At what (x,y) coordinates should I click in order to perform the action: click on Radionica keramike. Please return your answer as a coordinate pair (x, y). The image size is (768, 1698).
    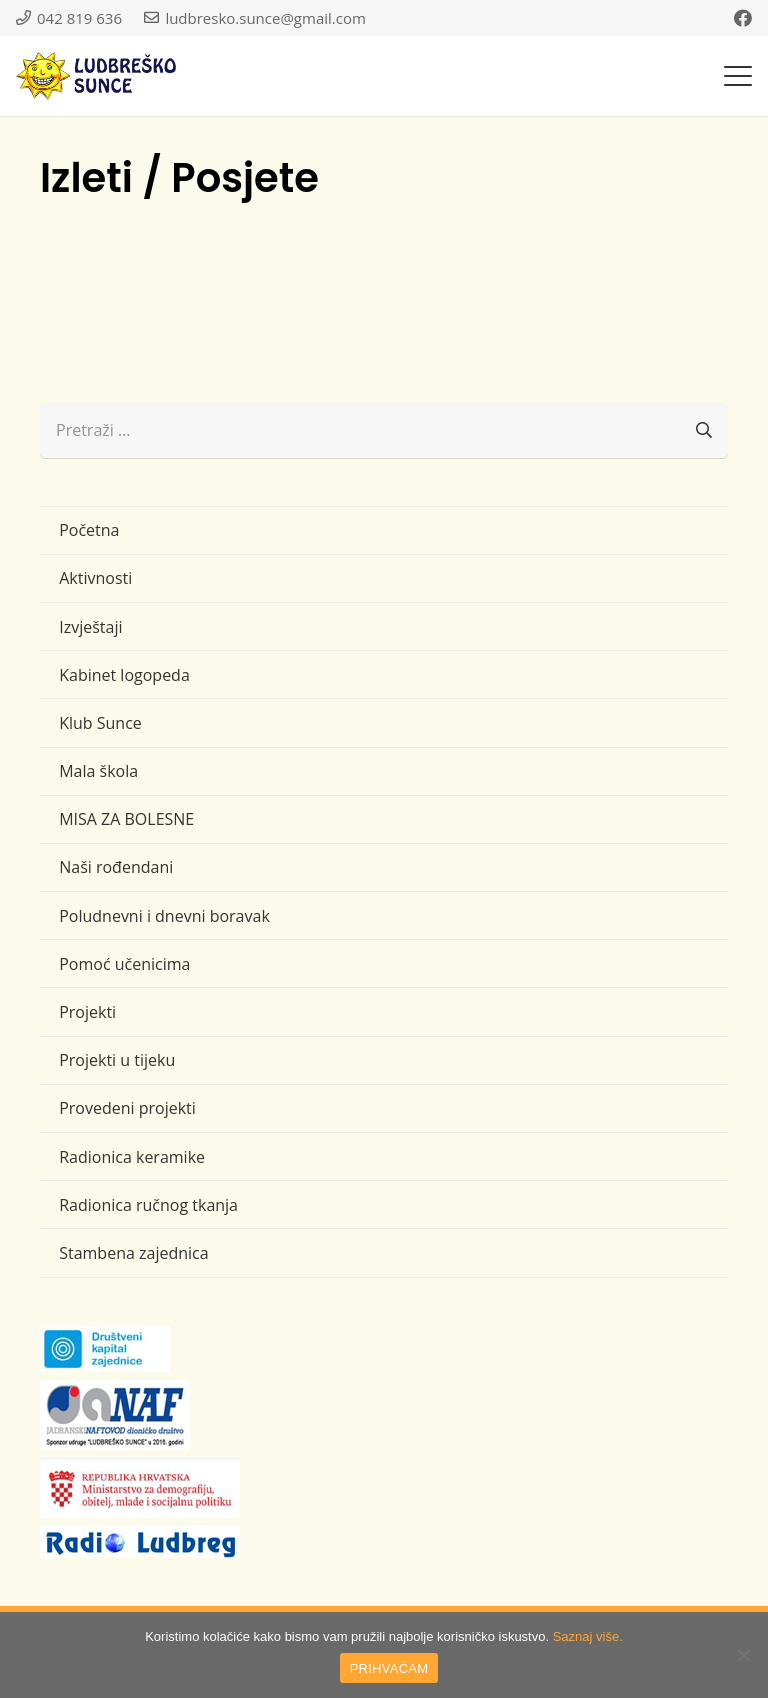
    Looking at the image, I should click on (132, 1157).